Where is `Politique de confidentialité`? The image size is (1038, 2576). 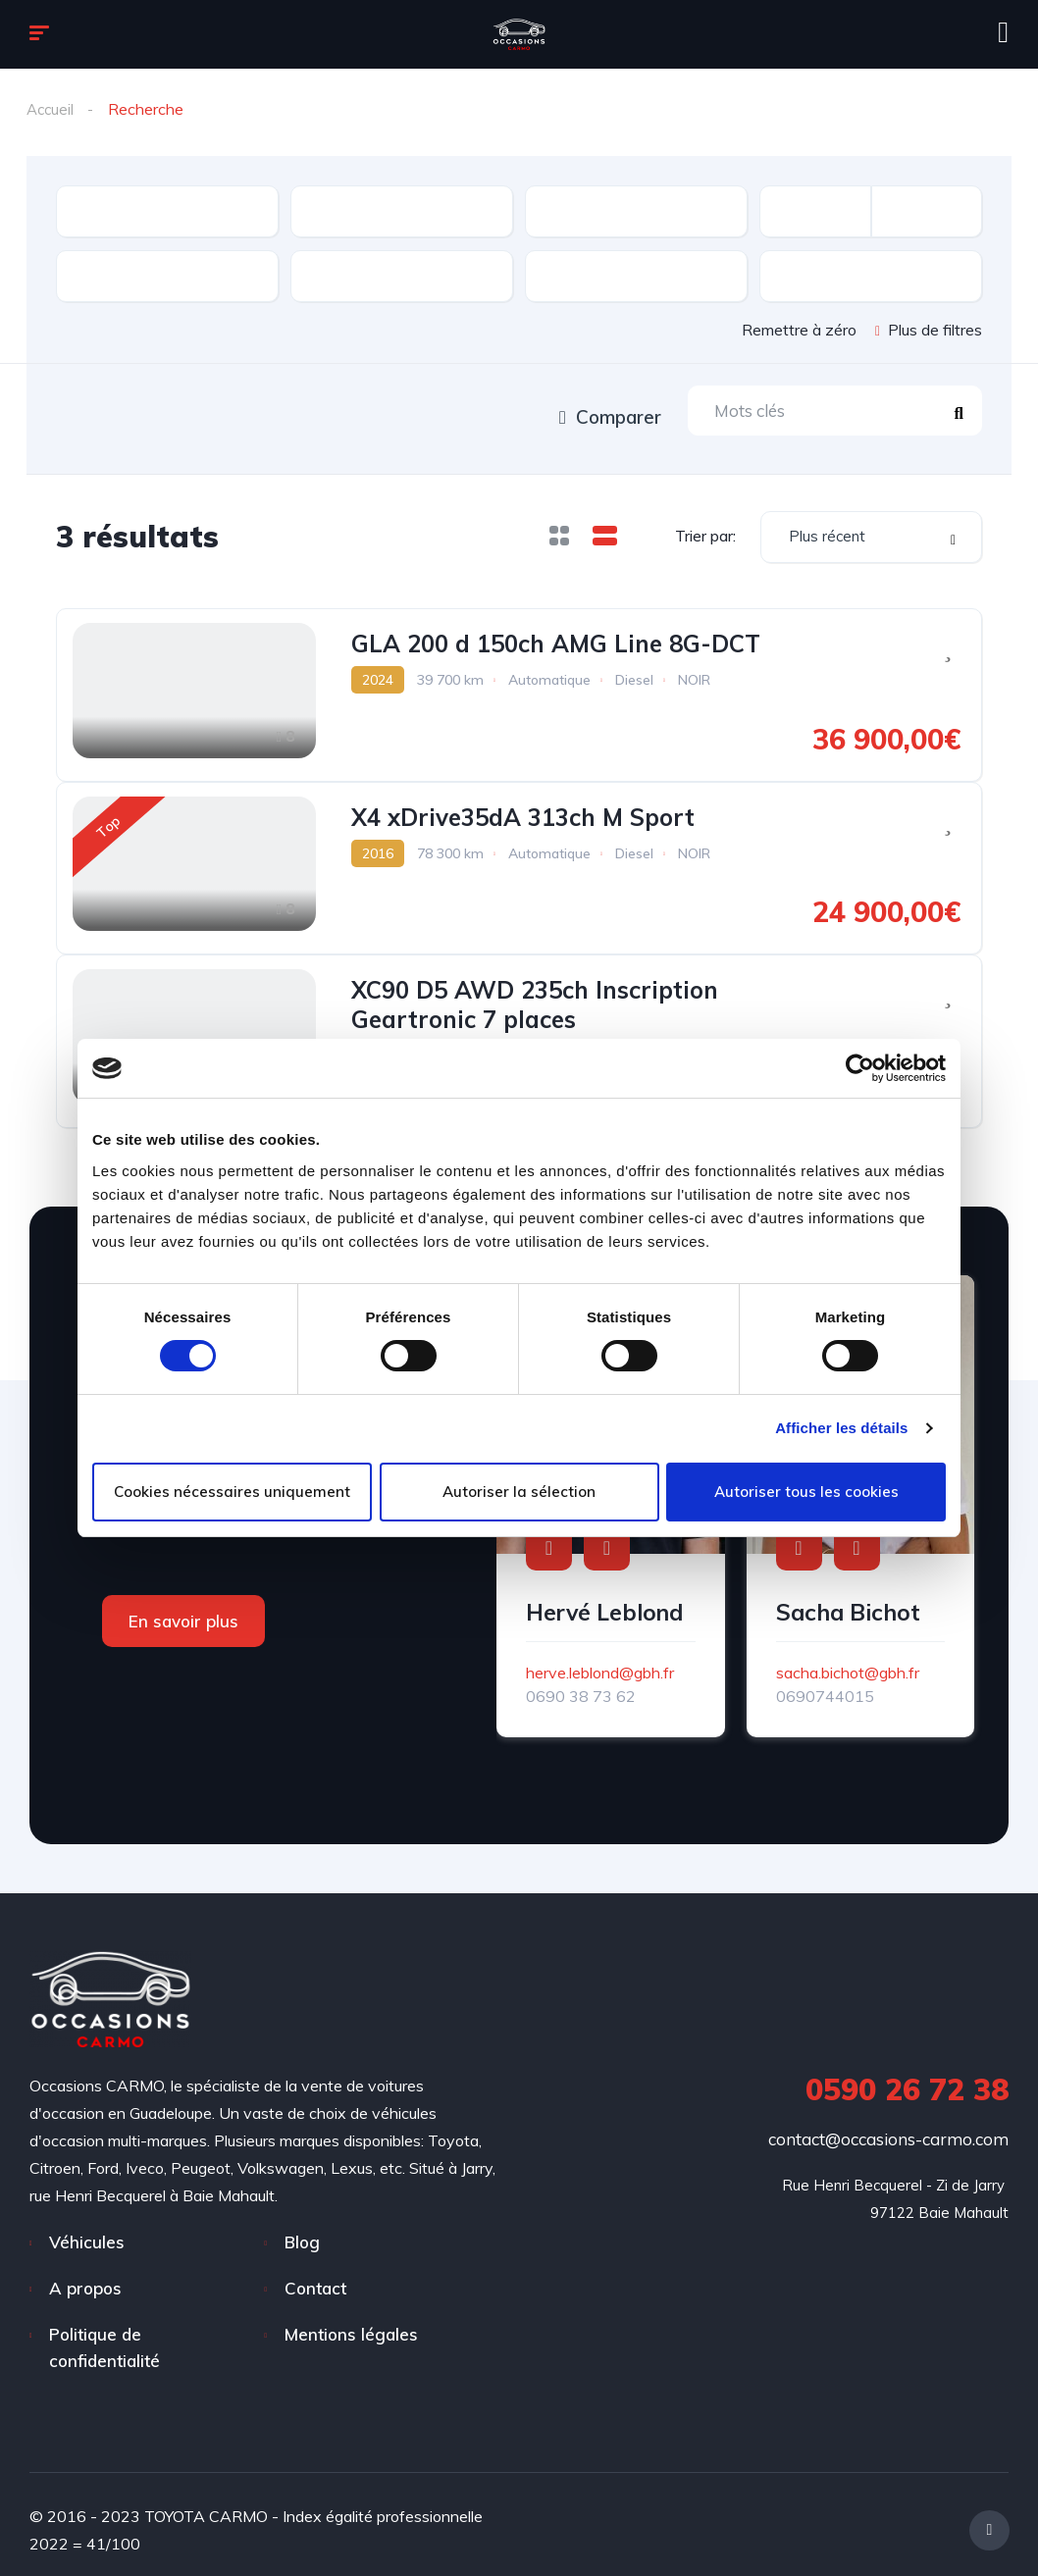
Politique de confidentialité is located at coordinates (104, 2336).